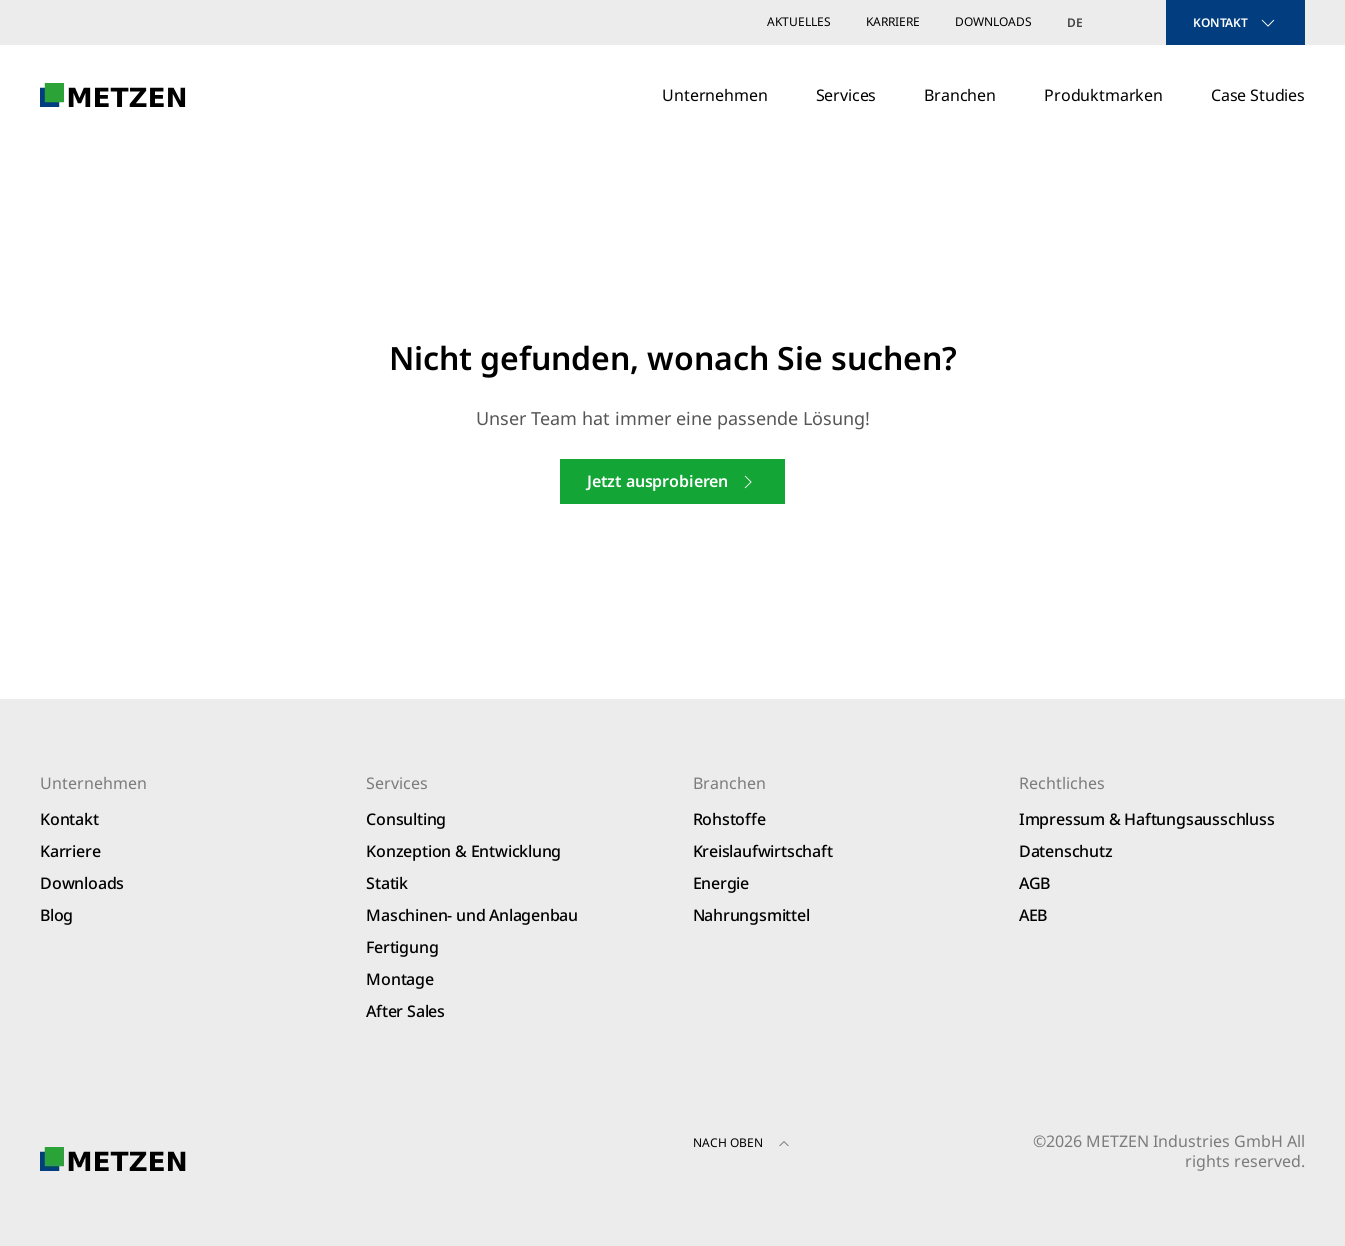  What do you see at coordinates (400, 979) in the screenshot?
I see `Montage` at bounding box center [400, 979].